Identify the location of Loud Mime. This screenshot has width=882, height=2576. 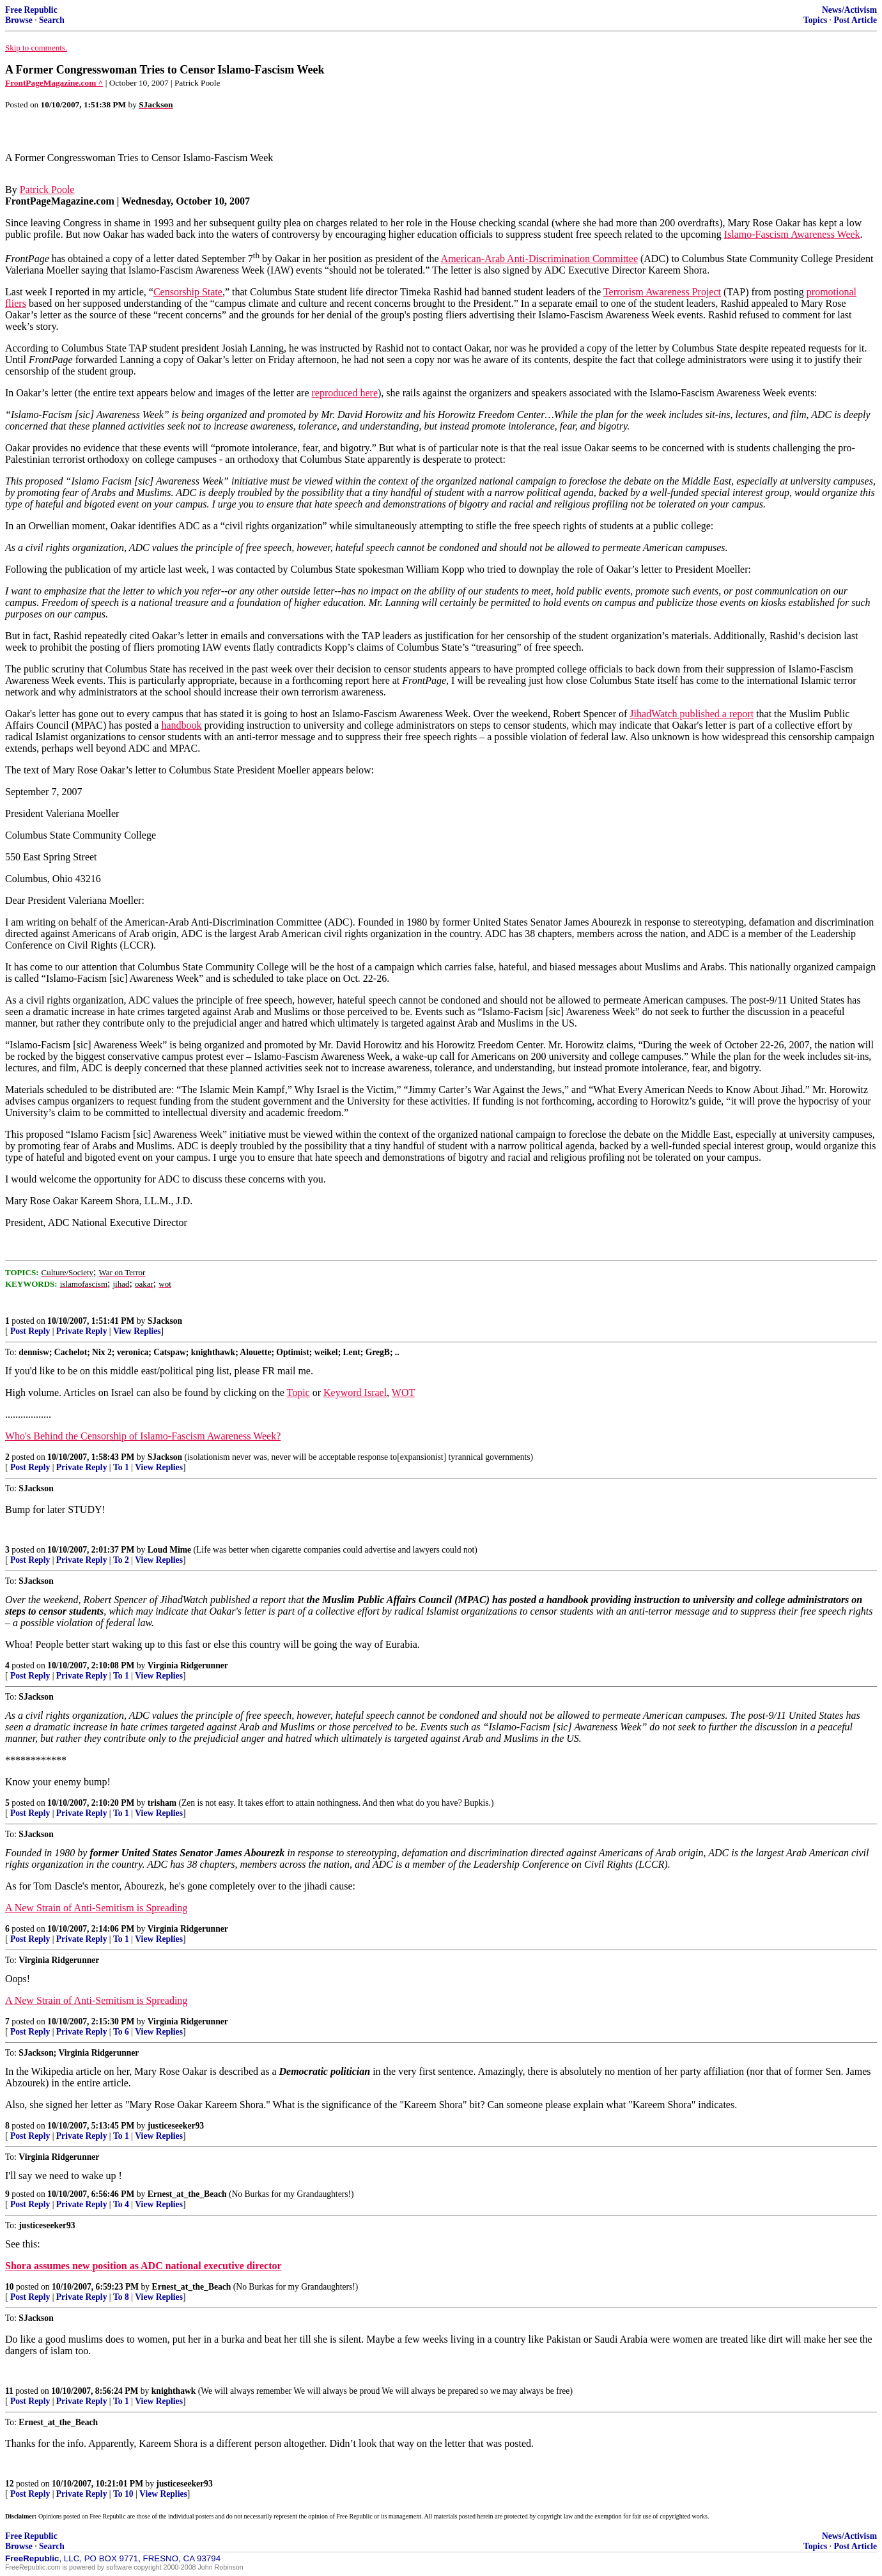
(169, 1550).